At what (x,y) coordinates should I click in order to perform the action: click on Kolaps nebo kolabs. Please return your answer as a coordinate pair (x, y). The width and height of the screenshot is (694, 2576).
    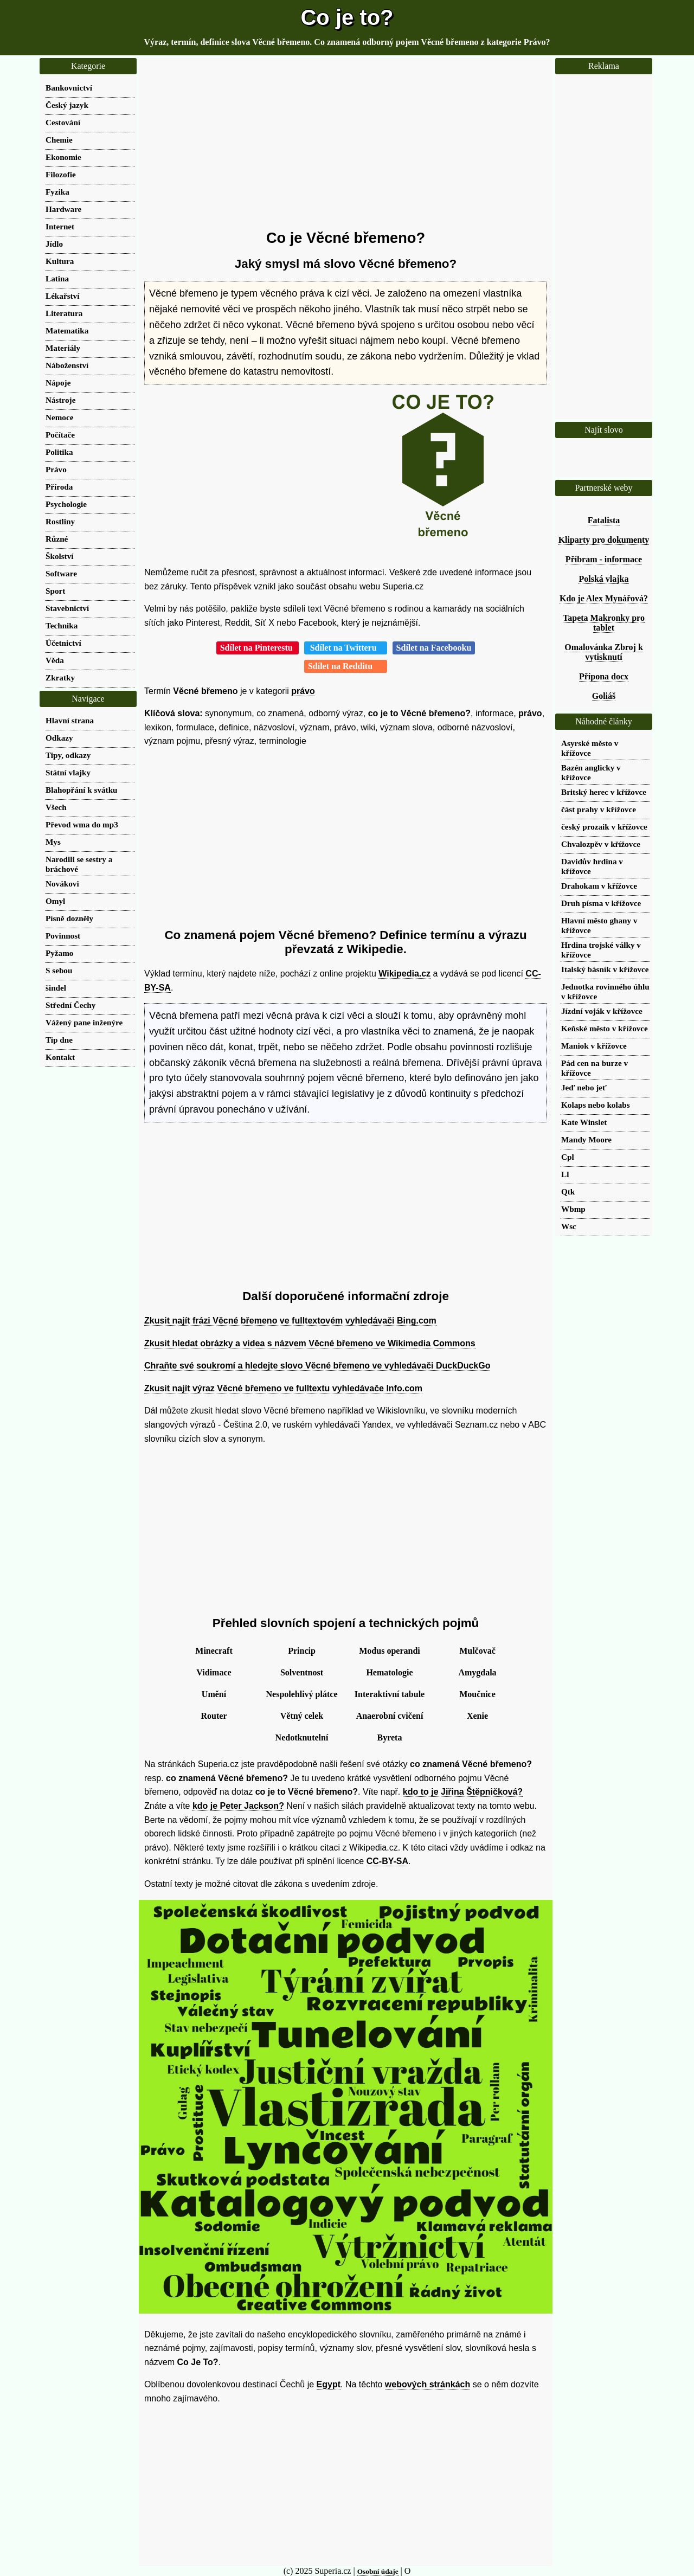
    Looking at the image, I should click on (595, 1104).